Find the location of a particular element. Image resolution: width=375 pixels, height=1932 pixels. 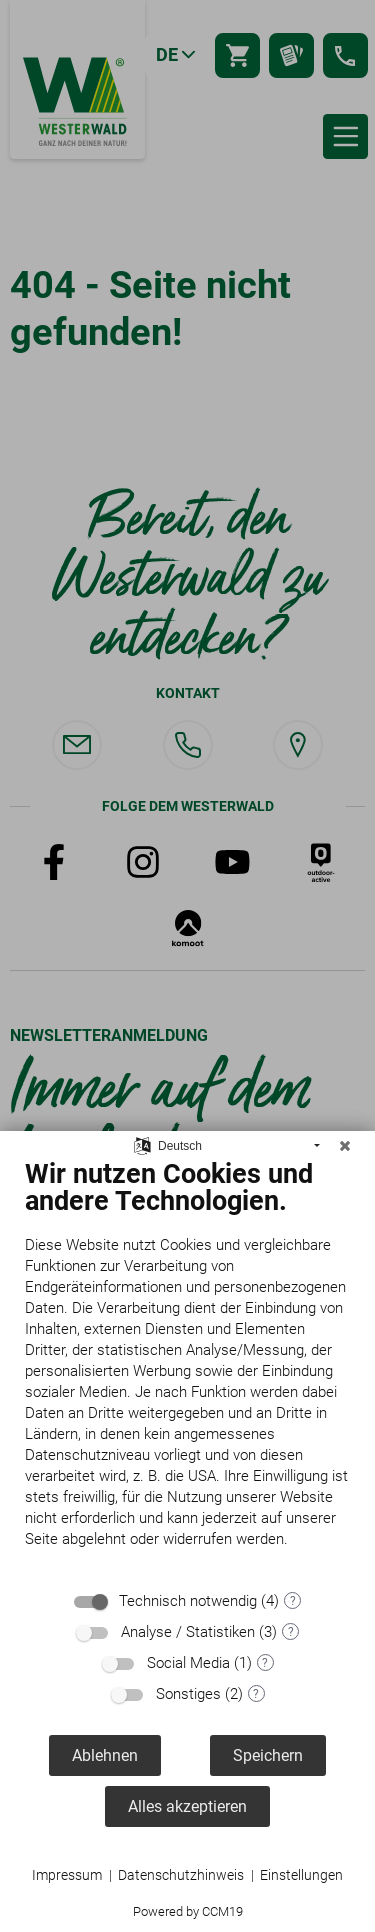

Datenschutzhinweis is located at coordinates (181, 1875).